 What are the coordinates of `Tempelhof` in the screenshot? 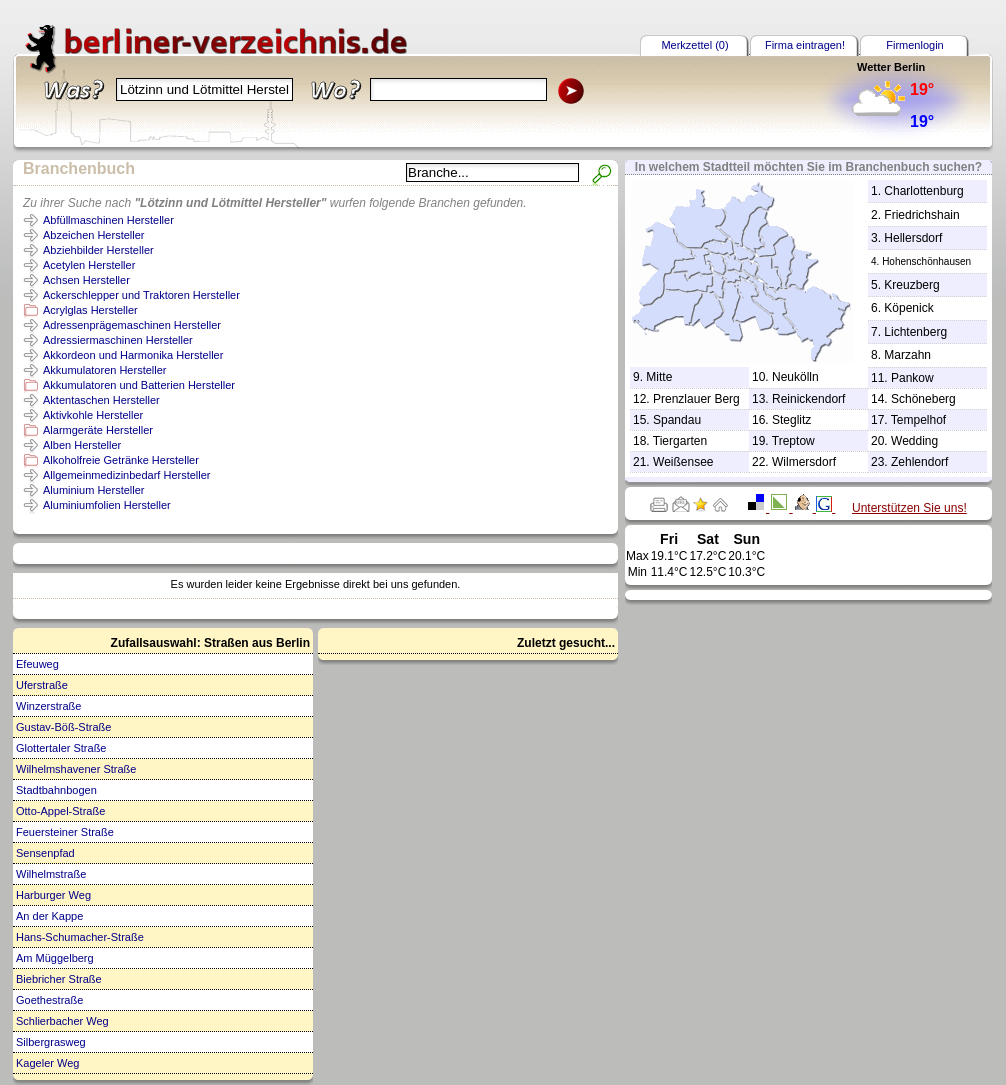 It's located at (918, 420).